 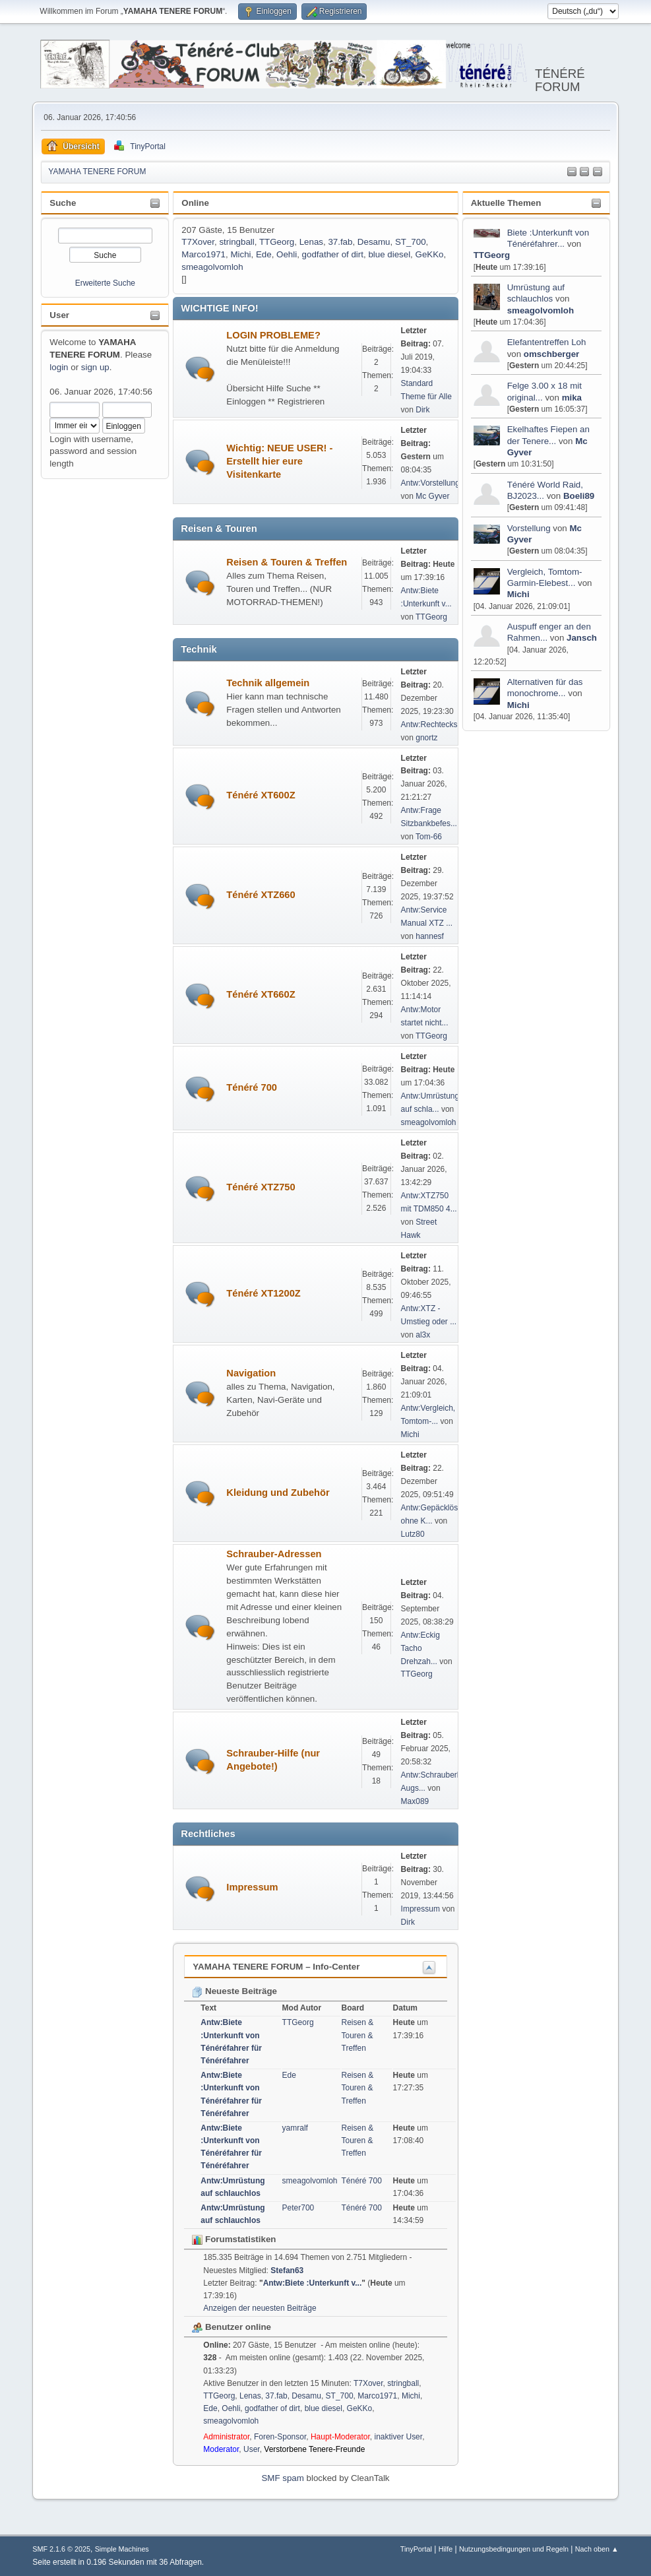 I want to click on Antw:Vorstellung, so click(x=430, y=483).